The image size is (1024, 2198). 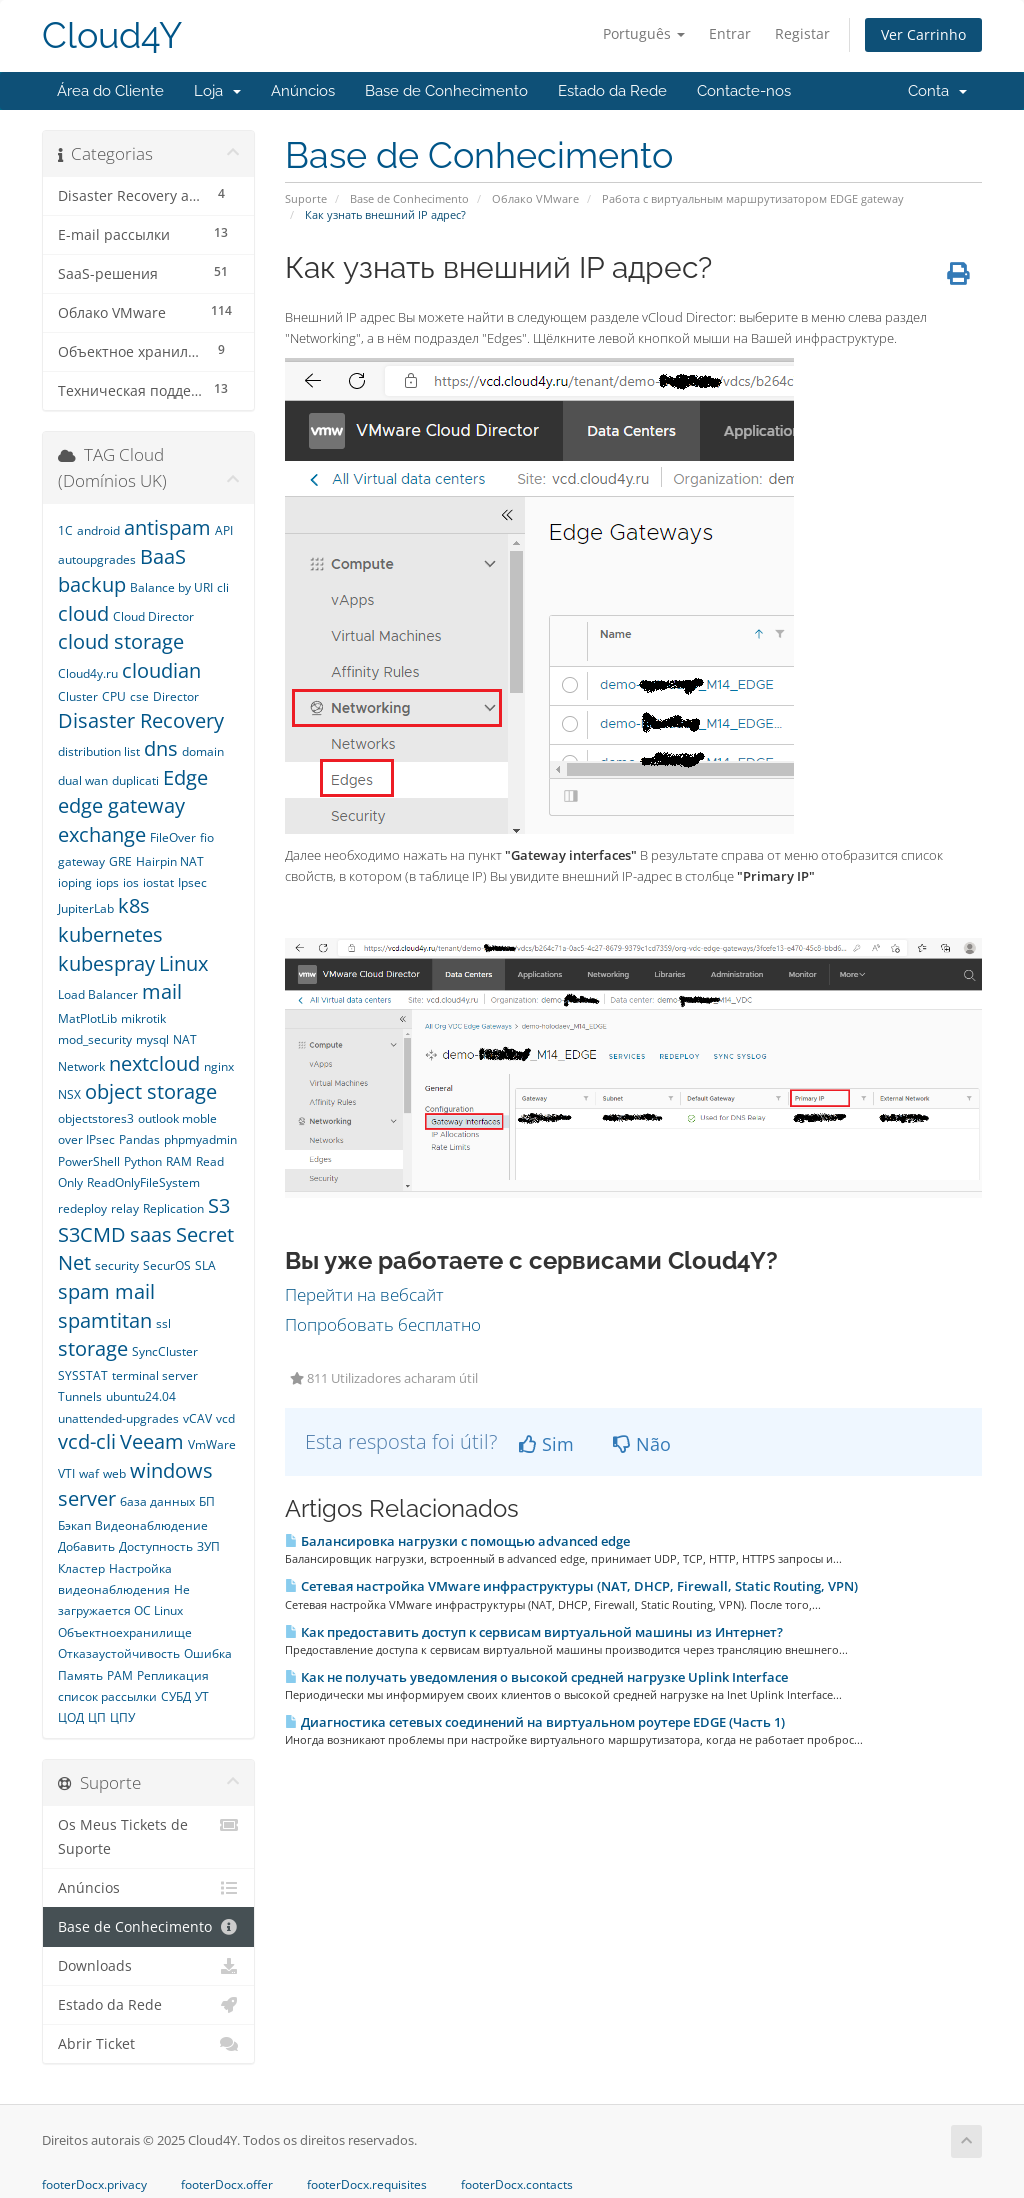 What do you see at coordinates (536, 1677) in the screenshot?
I see `Как не получать уведомления о высокой средней нагрузке Uplink Interface` at bounding box center [536, 1677].